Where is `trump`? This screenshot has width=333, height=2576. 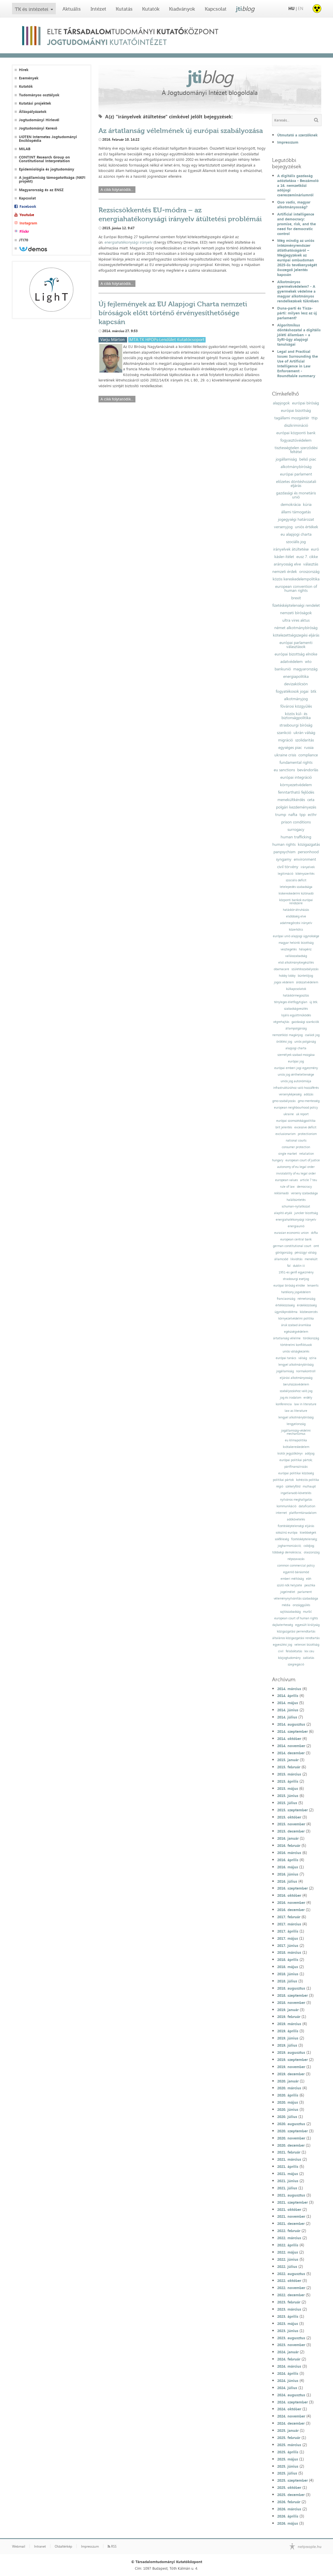
trump is located at coordinates (280, 815).